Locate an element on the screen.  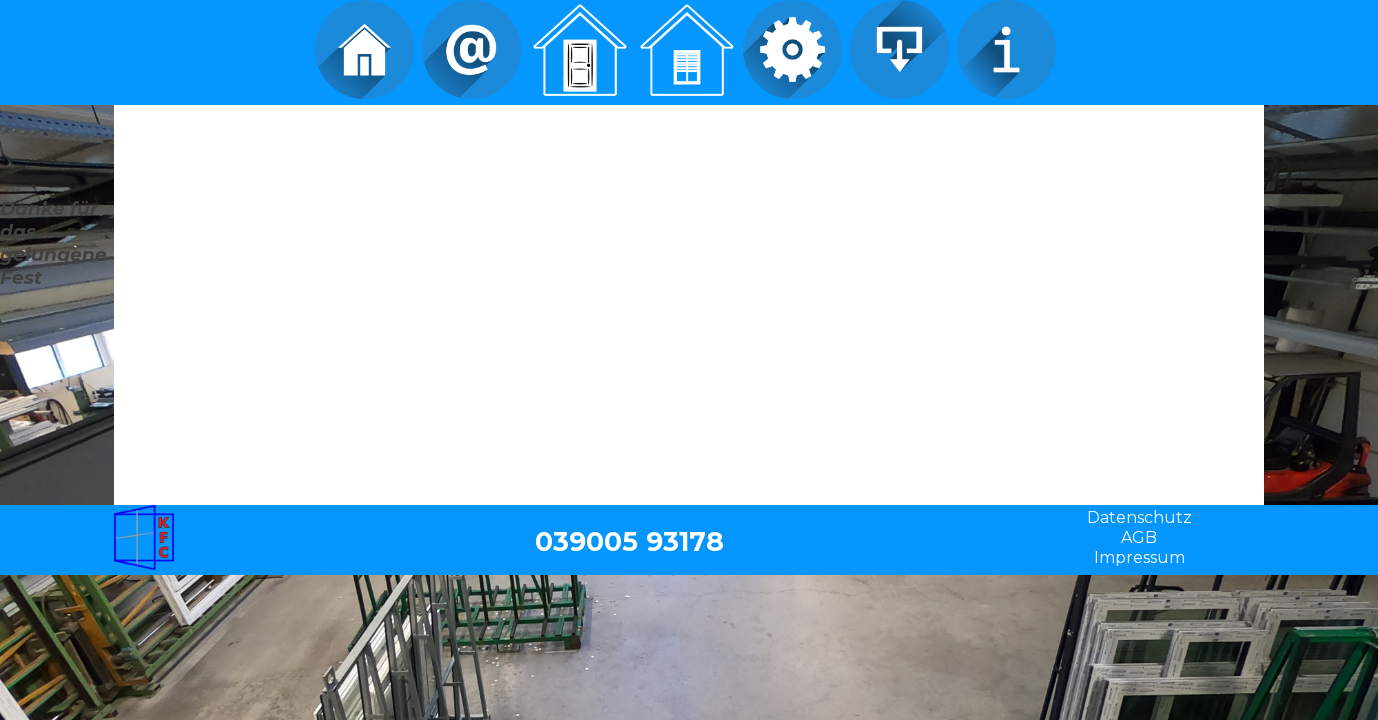
Kontakt is located at coordinates (471, 50).